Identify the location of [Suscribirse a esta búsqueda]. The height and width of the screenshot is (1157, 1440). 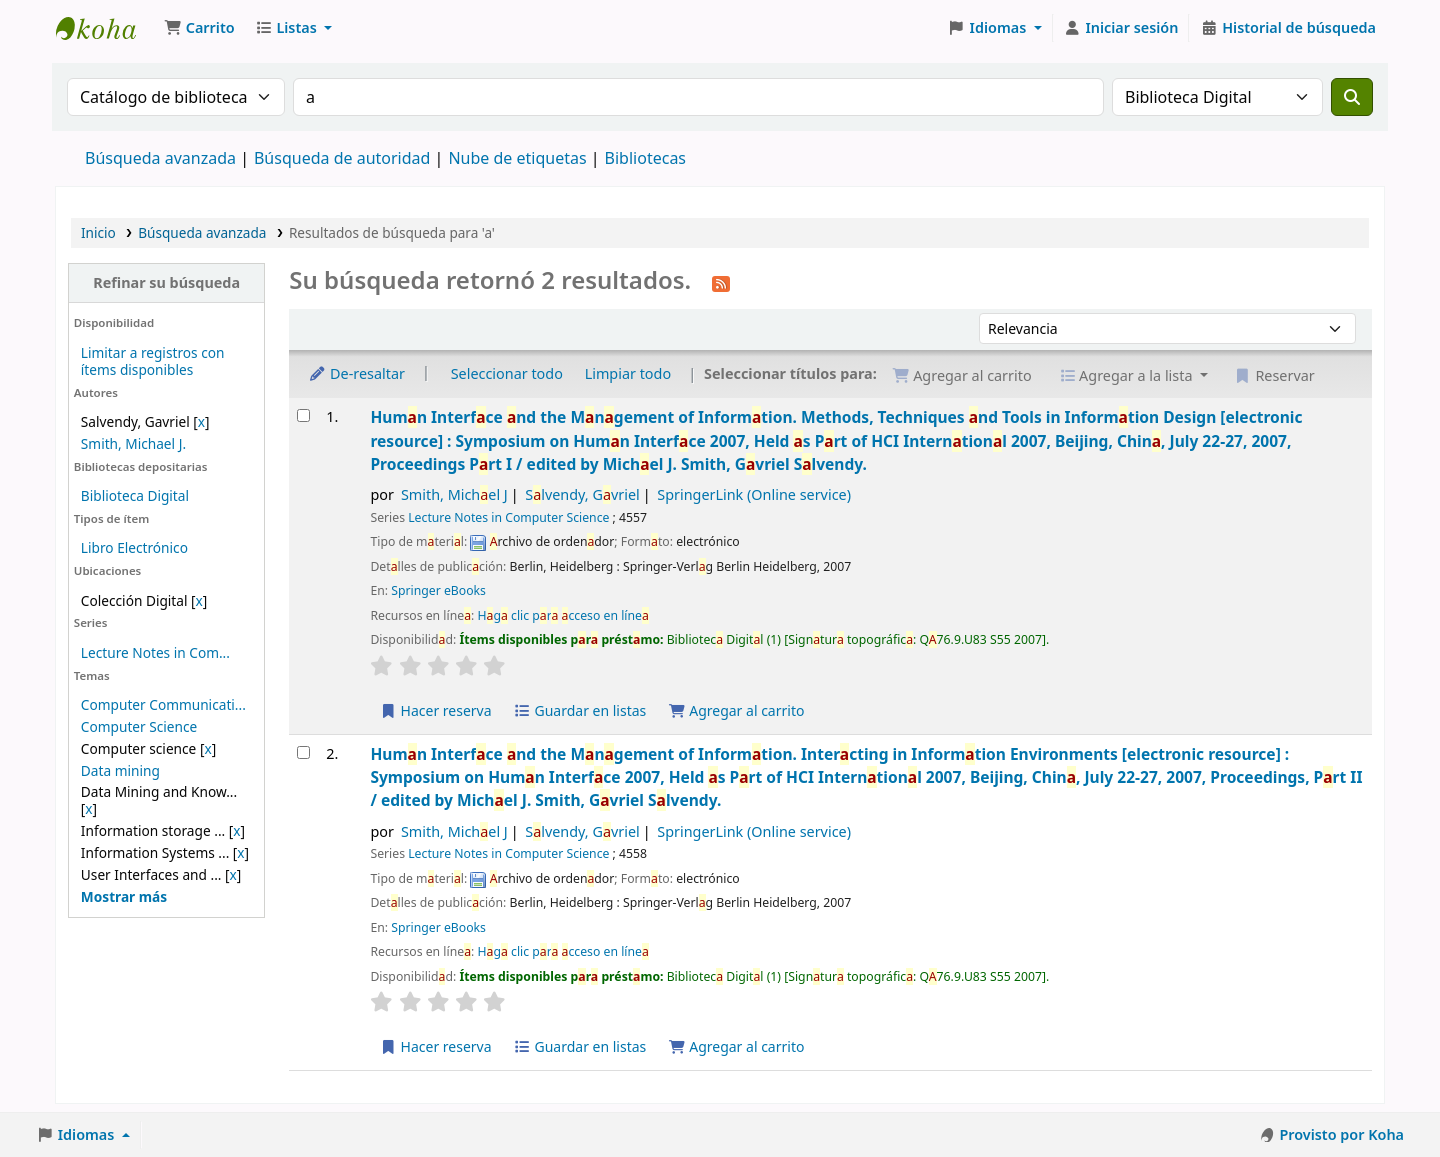
(721, 282).